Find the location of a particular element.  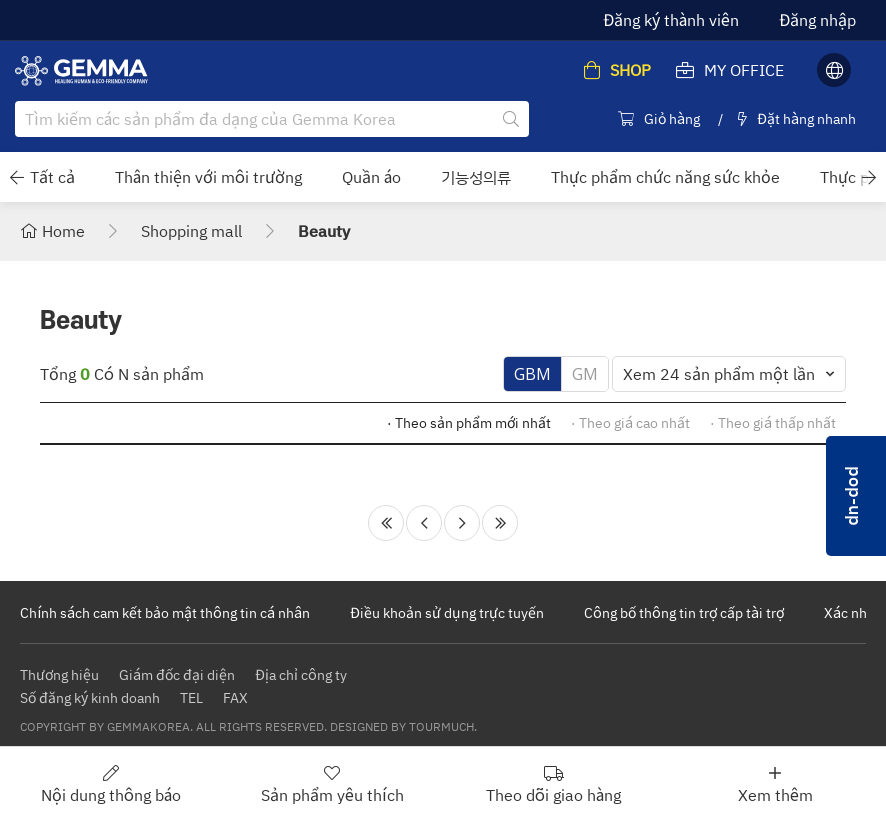

Công bố thông tin trợ cấp tài trợ is located at coordinates (684, 612).